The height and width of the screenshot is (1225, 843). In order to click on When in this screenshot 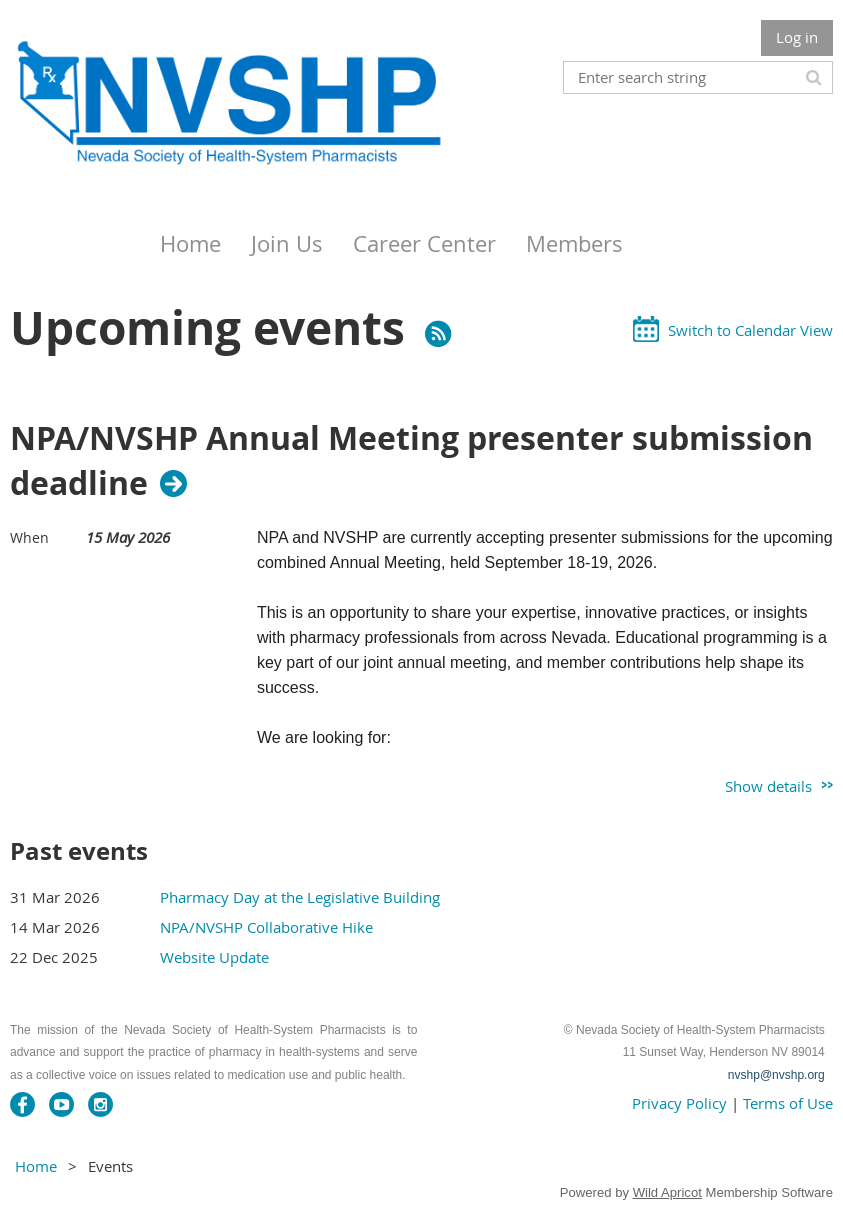, I will do `click(29, 537)`.